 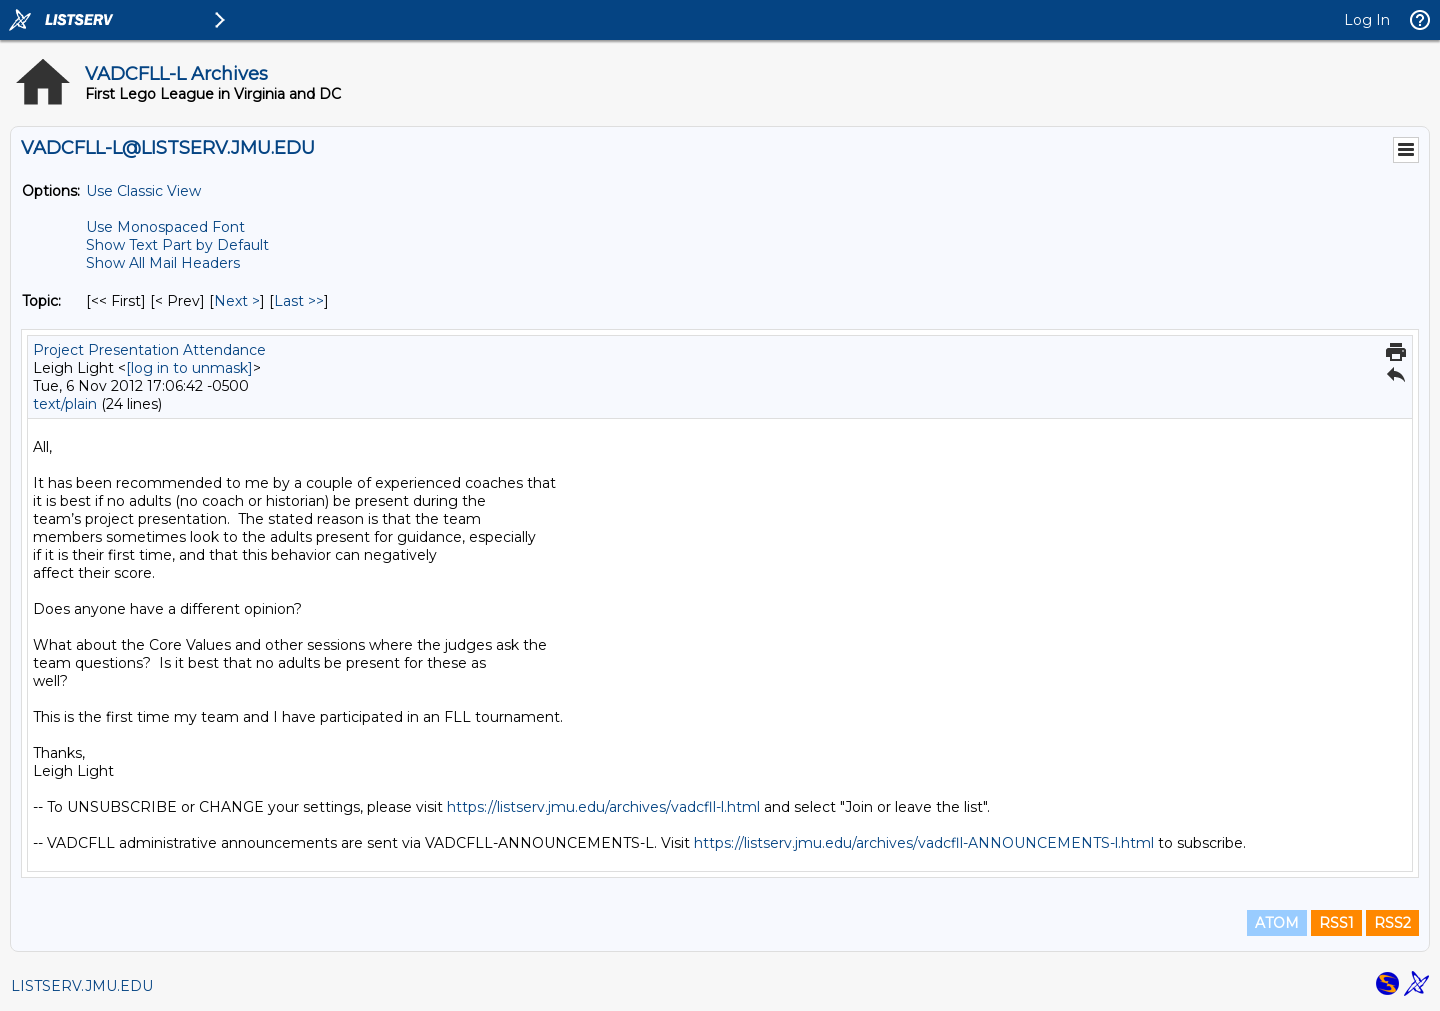 I want to click on ATOM, so click(x=1277, y=923).